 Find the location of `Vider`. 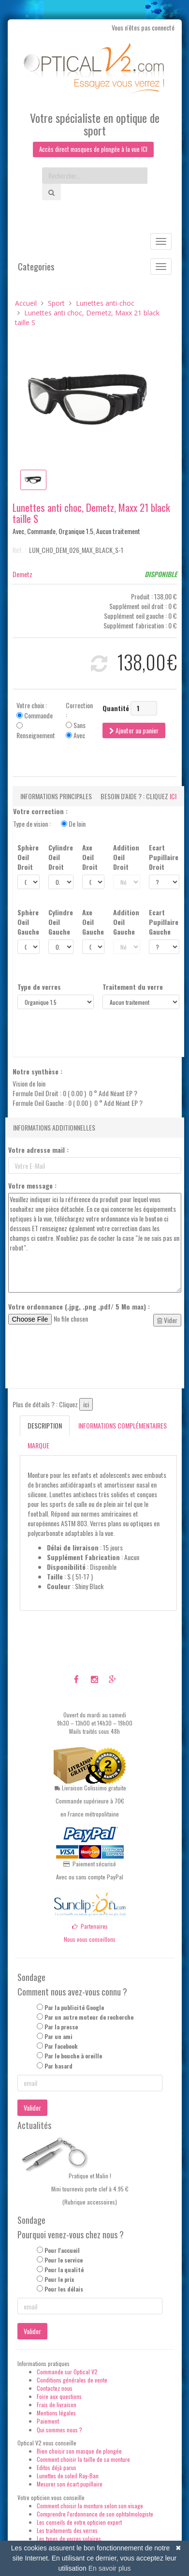

Vider is located at coordinates (167, 1321).